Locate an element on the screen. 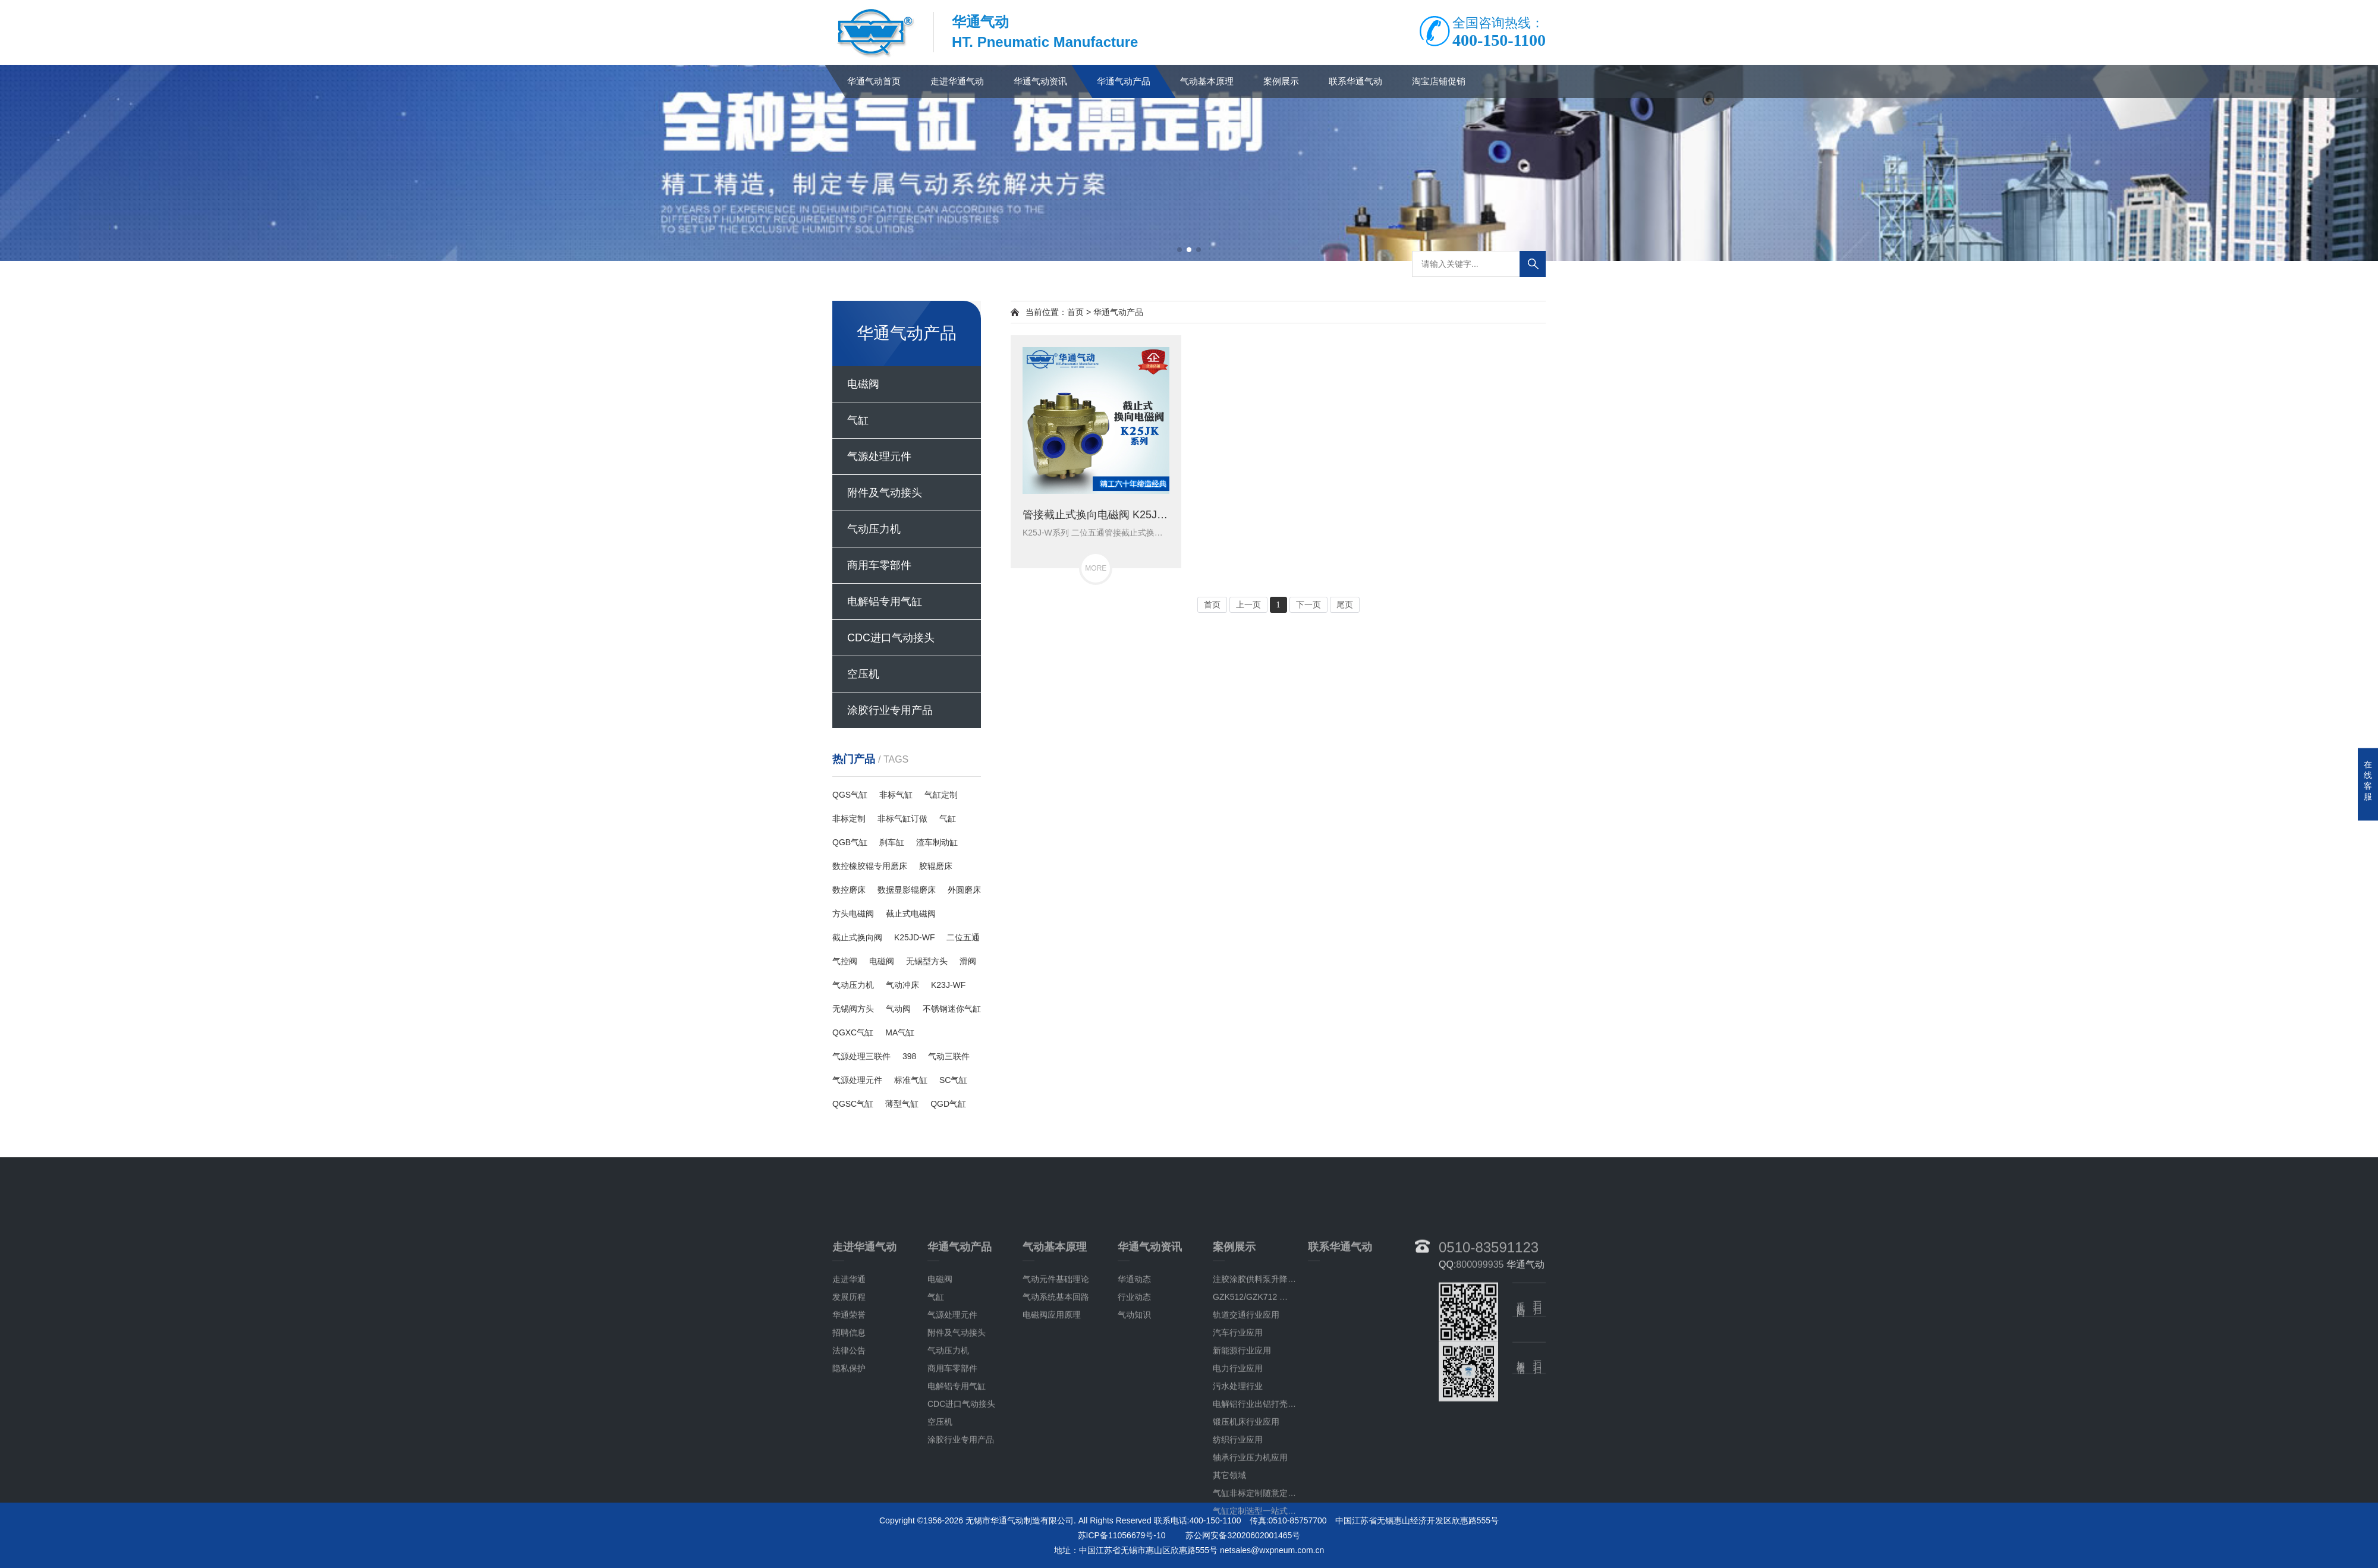 Image resolution: width=2378 pixels, height=1568 pixels. 方头电磁阀 is located at coordinates (853, 913).